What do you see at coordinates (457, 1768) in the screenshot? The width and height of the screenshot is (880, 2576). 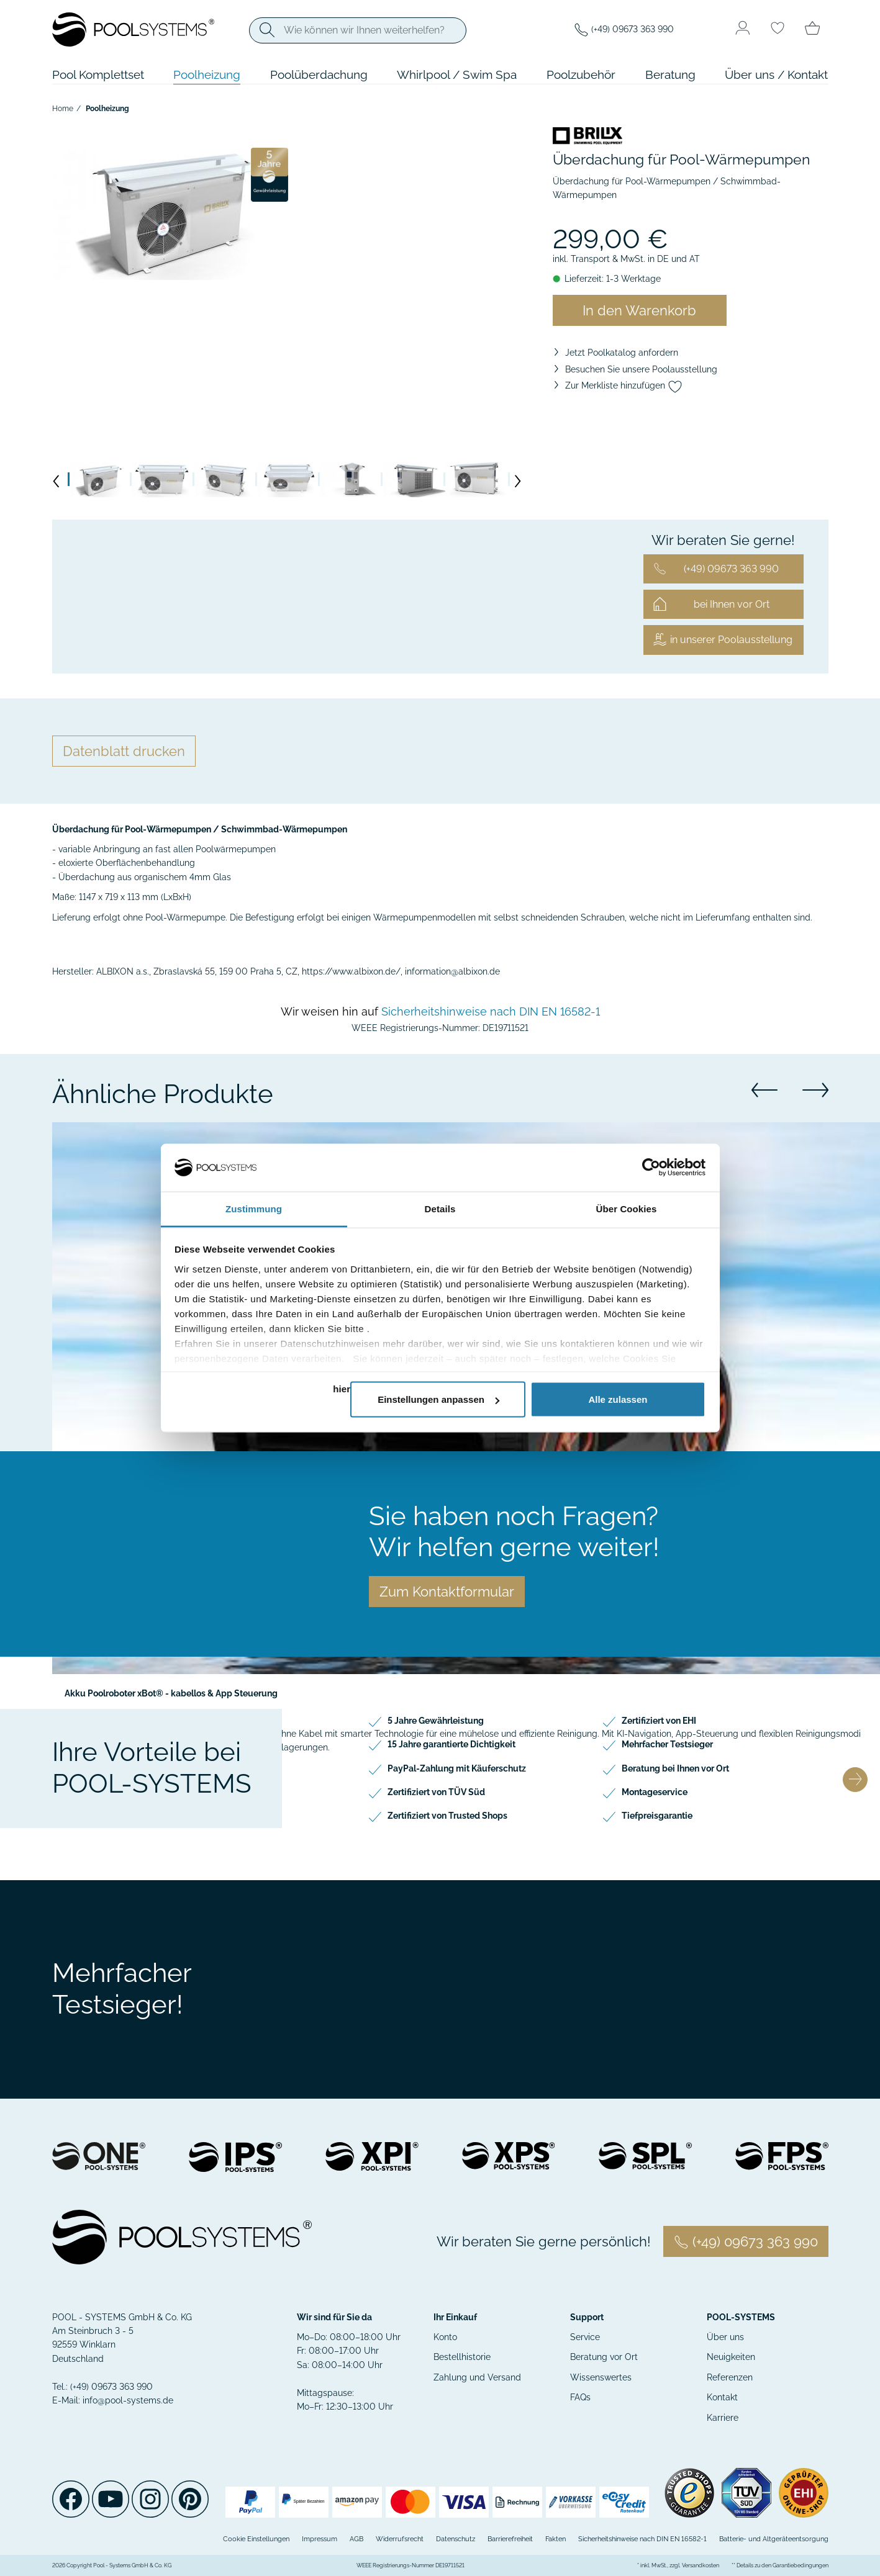 I see `PayPal-Zahlung mit Käuferschutz` at bounding box center [457, 1768].